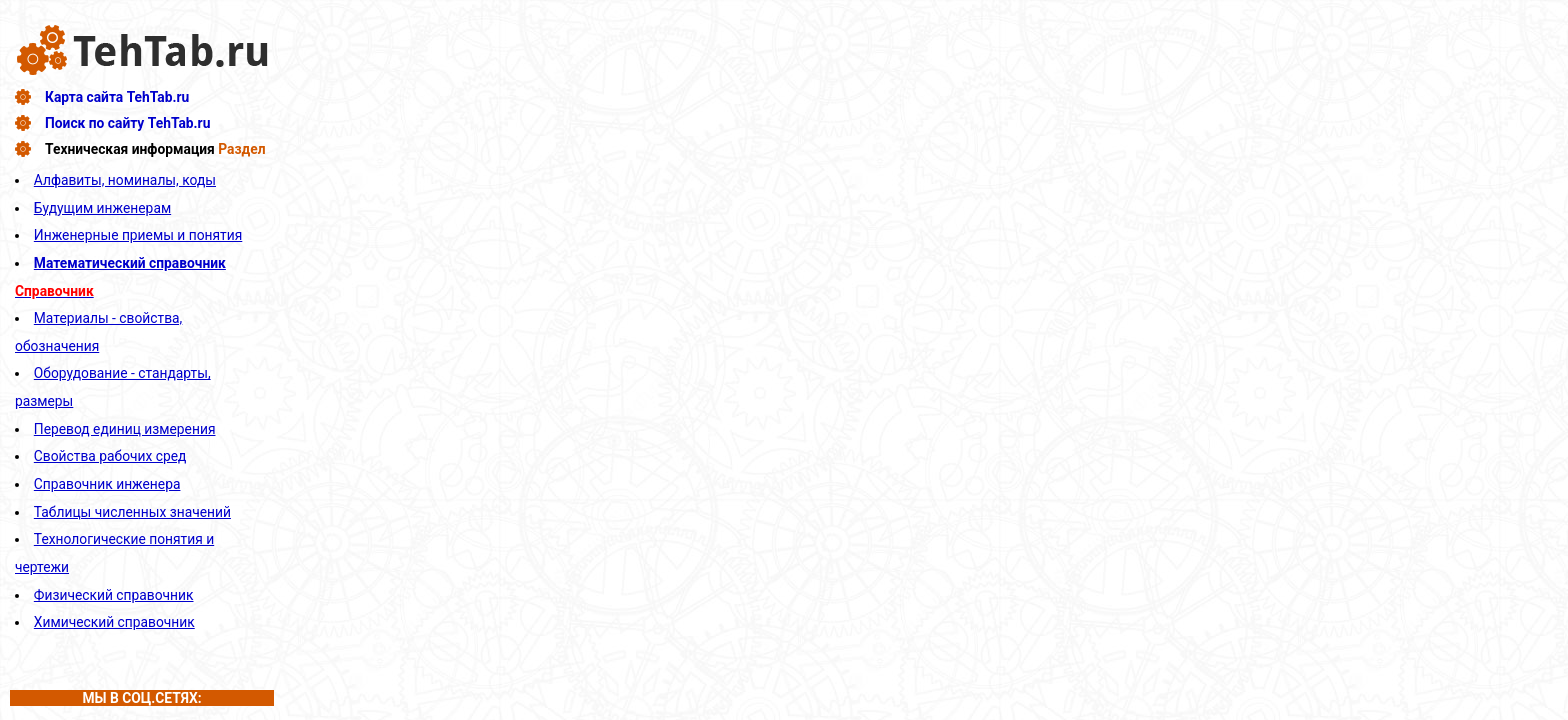  I want to click on Поиск по сайту TehTab.ru, so click(127, 123).